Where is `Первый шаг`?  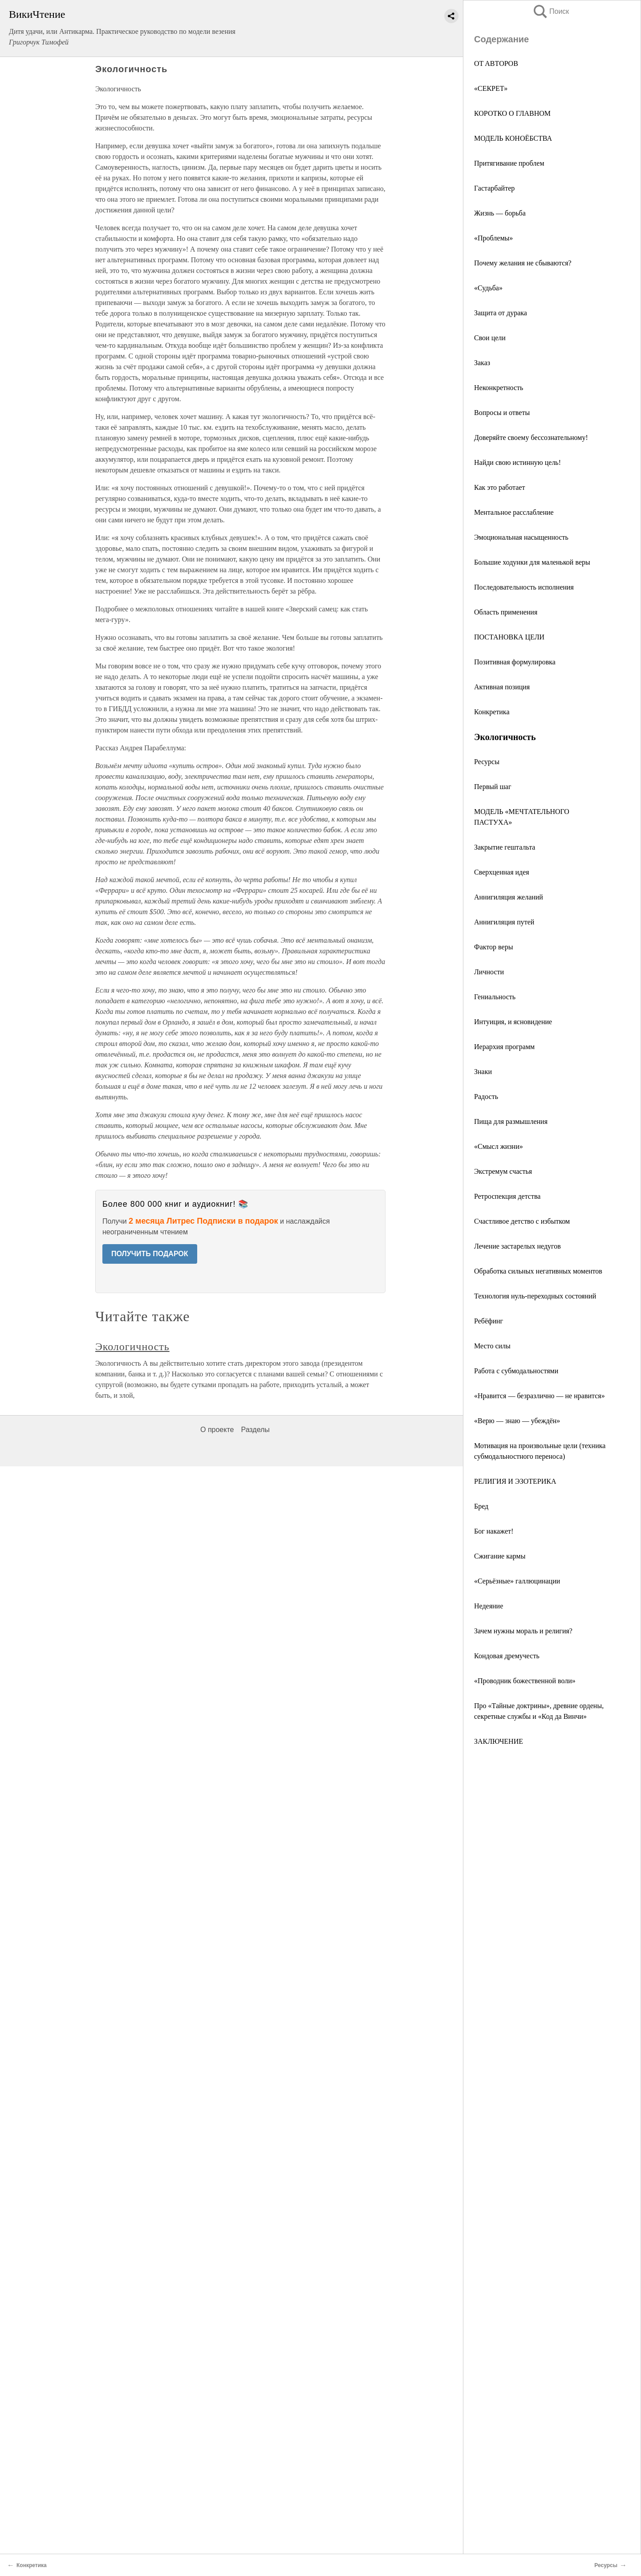 Первый шаг is located at coordinates (492, 786).